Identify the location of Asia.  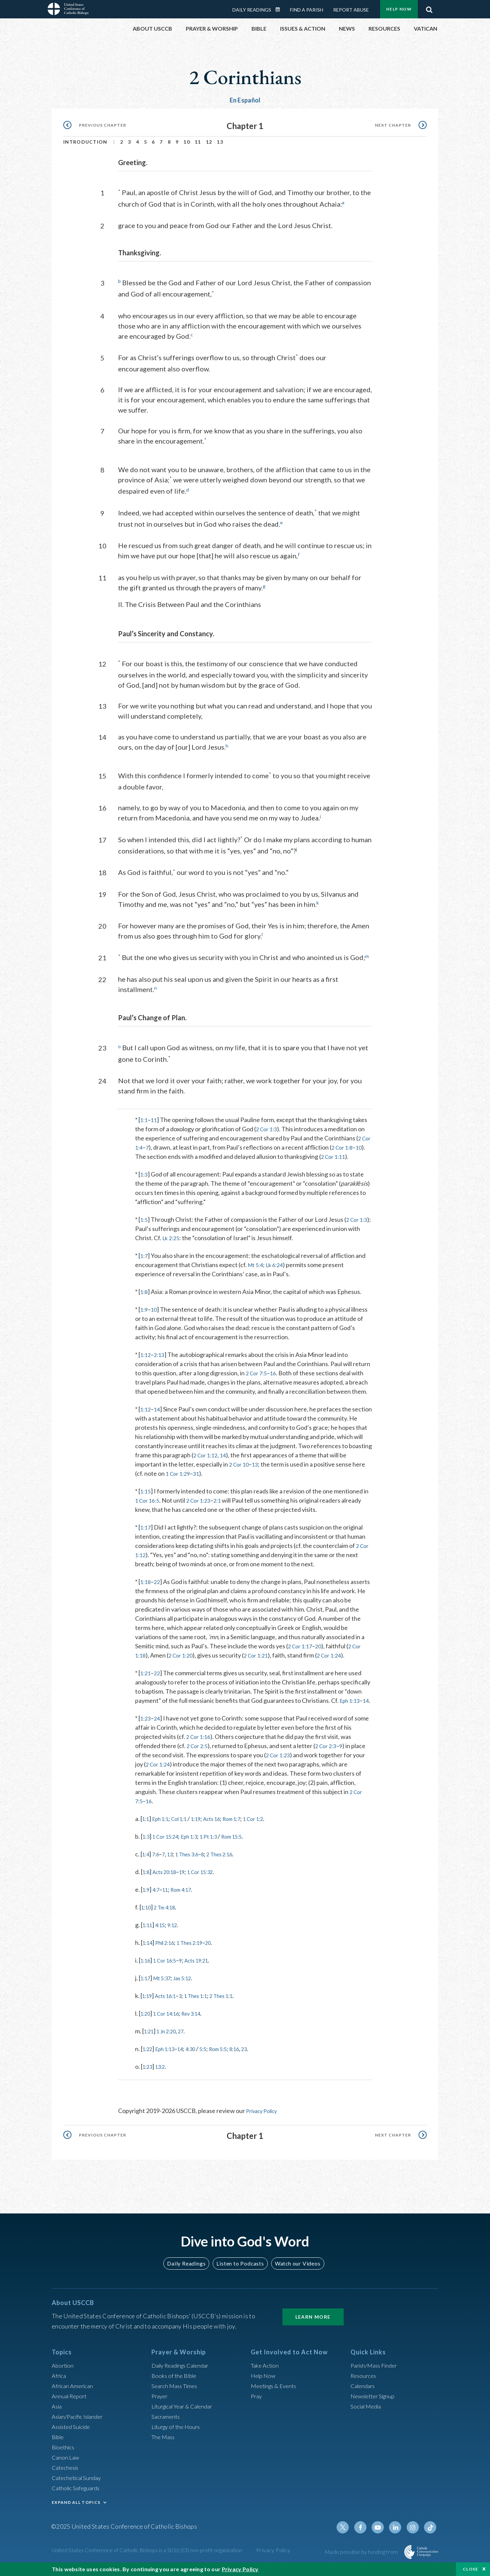
(57, 2413).